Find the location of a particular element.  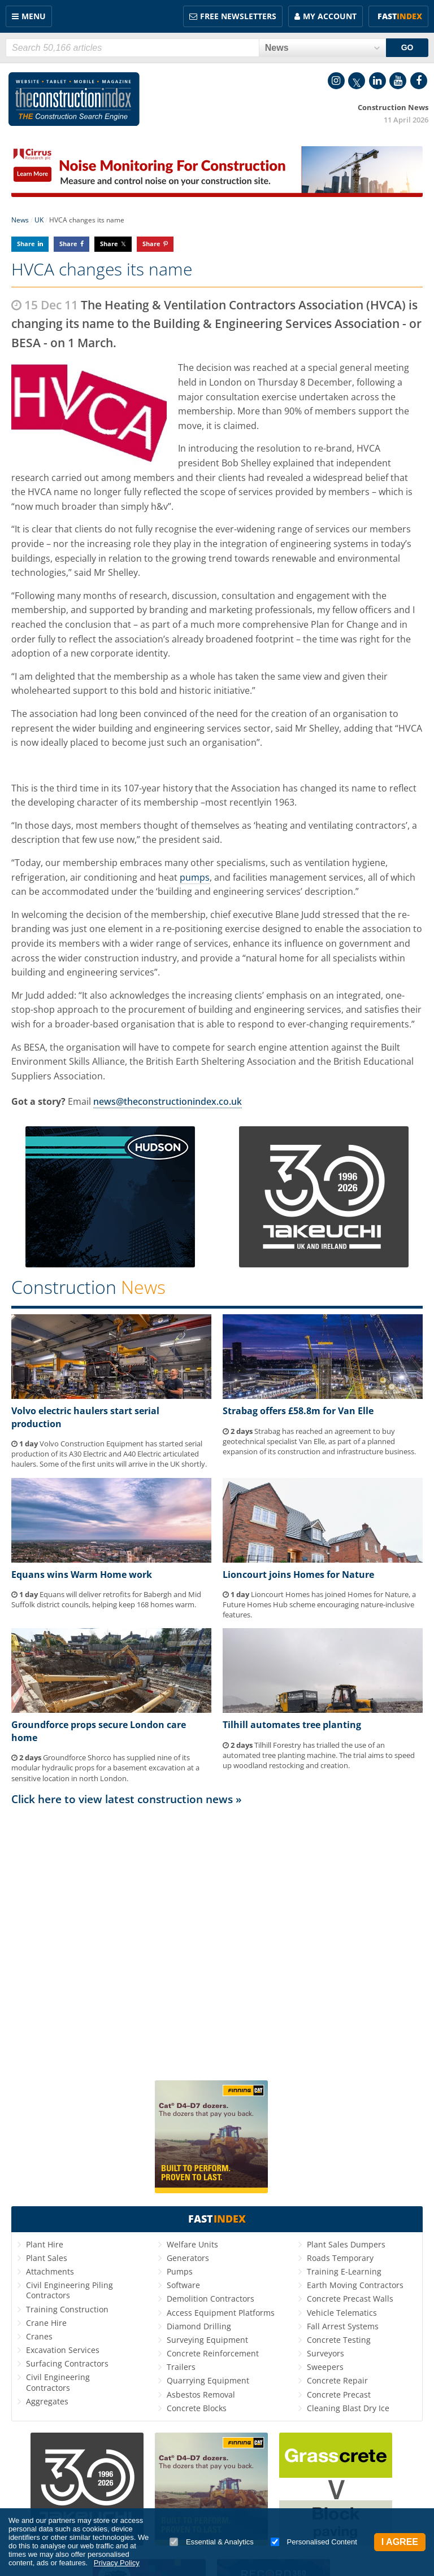

Surfacing Contractors is located at coordinates (67, 2363).